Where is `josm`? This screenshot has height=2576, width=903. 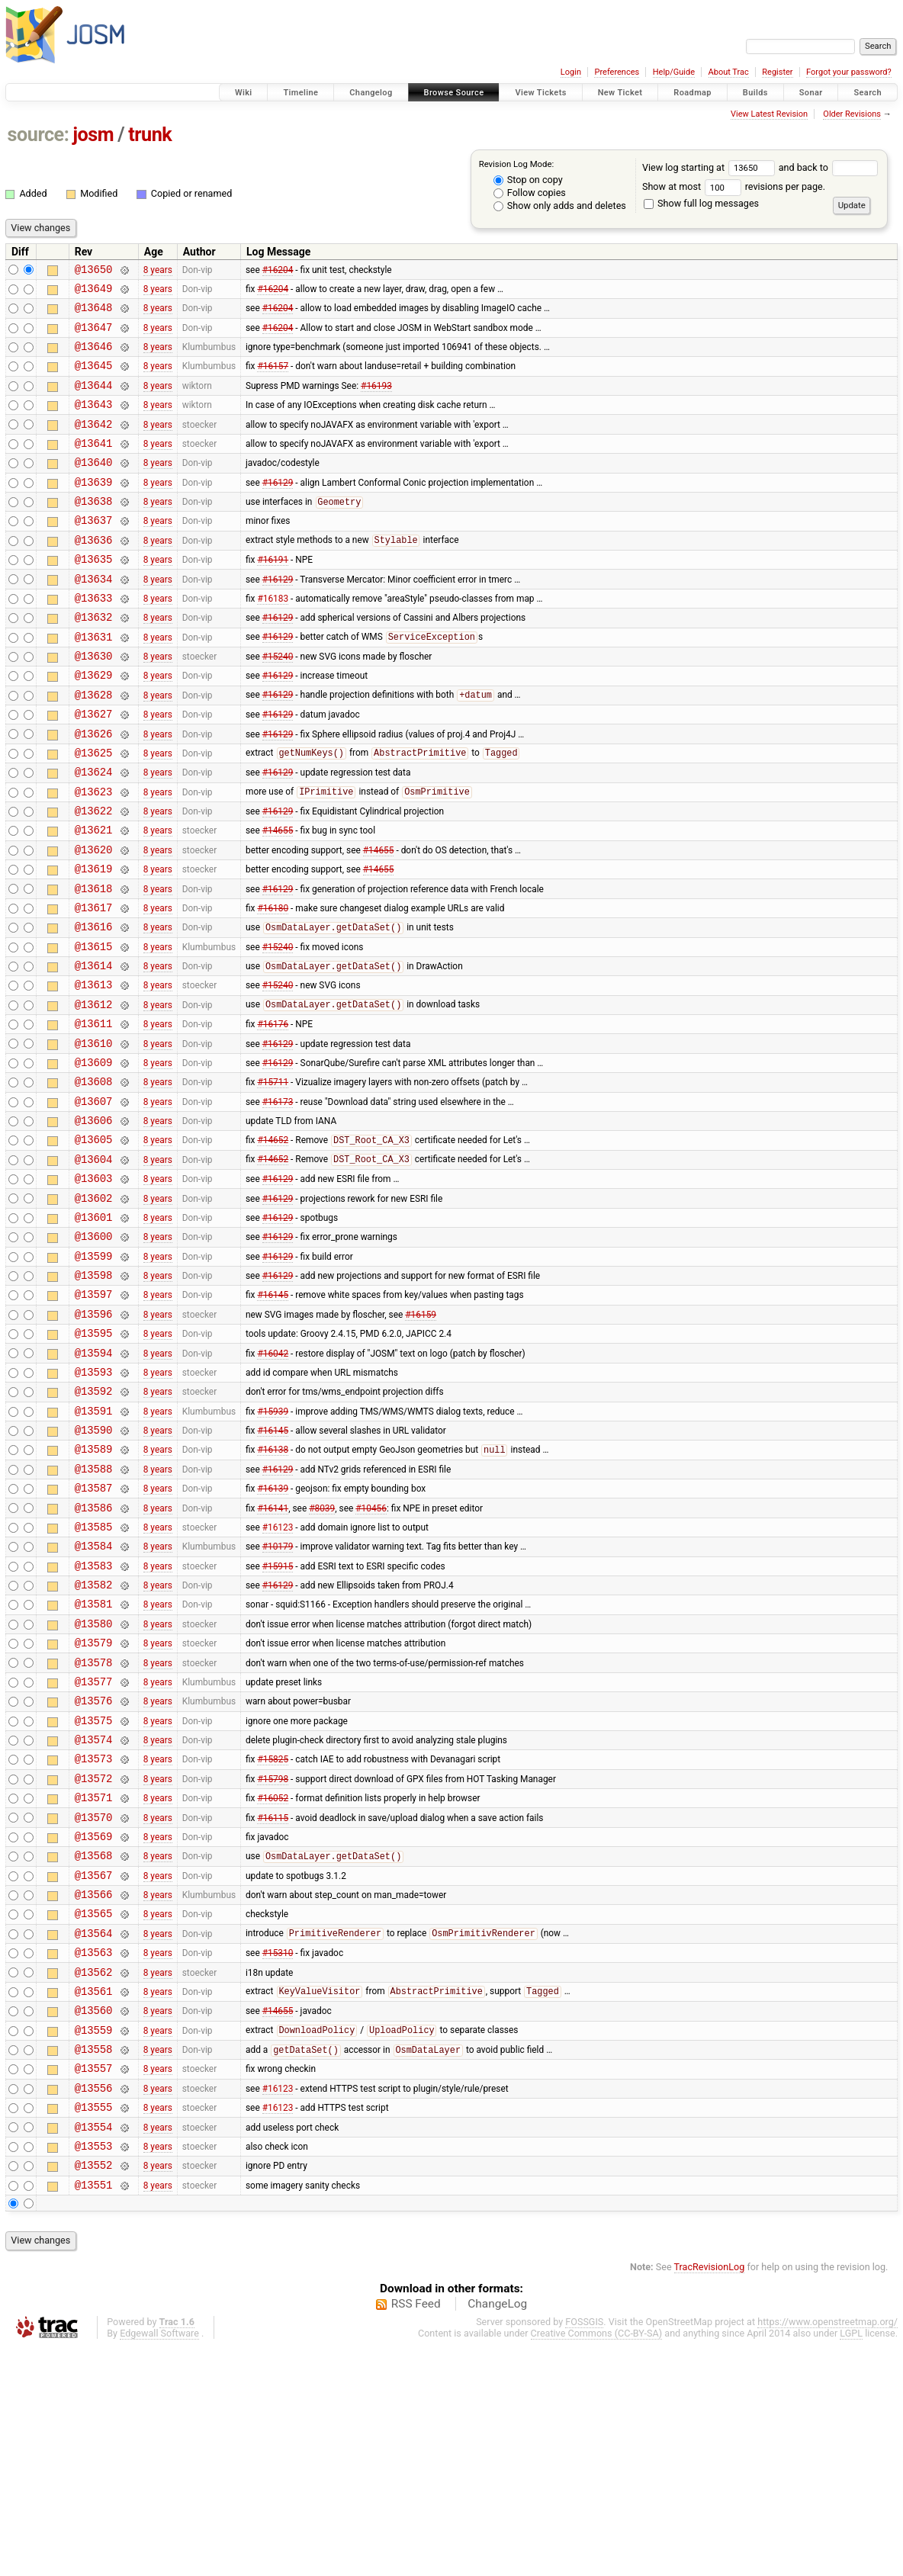
josm is located at coordinates (93, 135).